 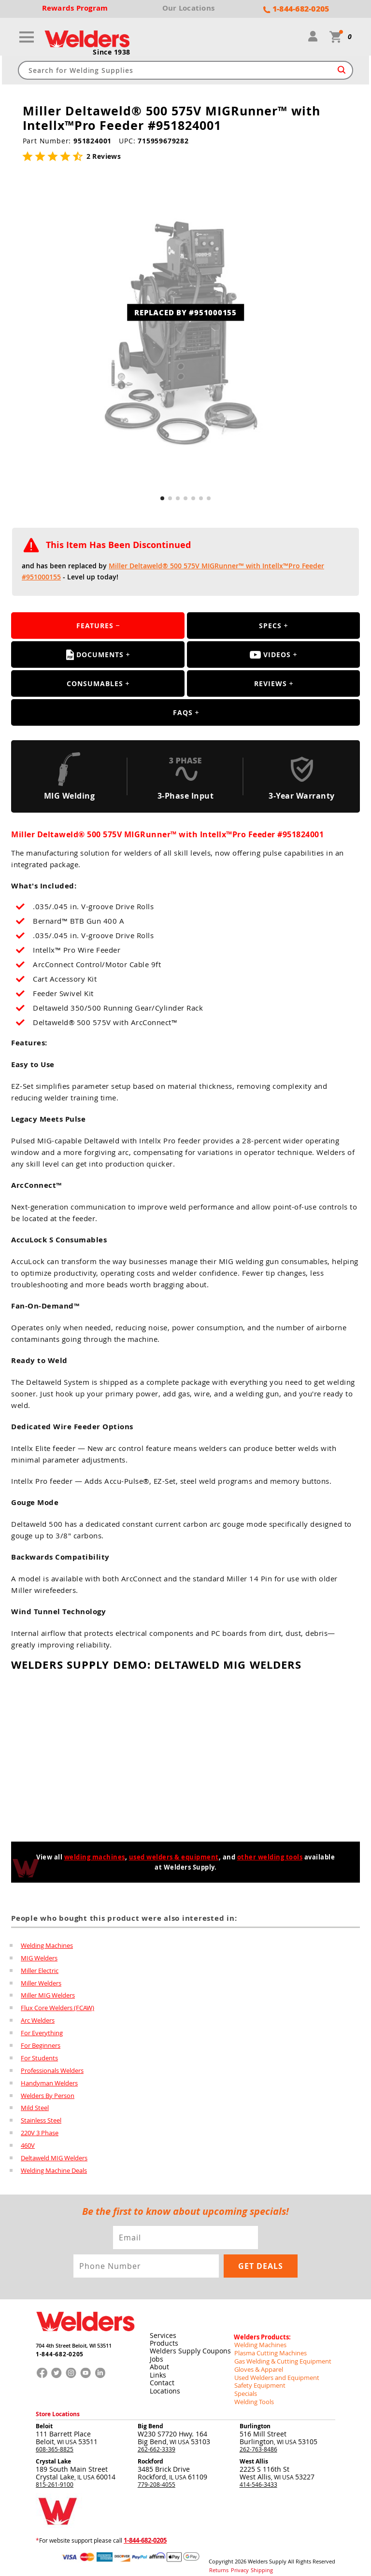 What do you see at coordinates (258, 2442) in the screenshot?
I see `262-763-8486` at bounding box center [258, 2442].